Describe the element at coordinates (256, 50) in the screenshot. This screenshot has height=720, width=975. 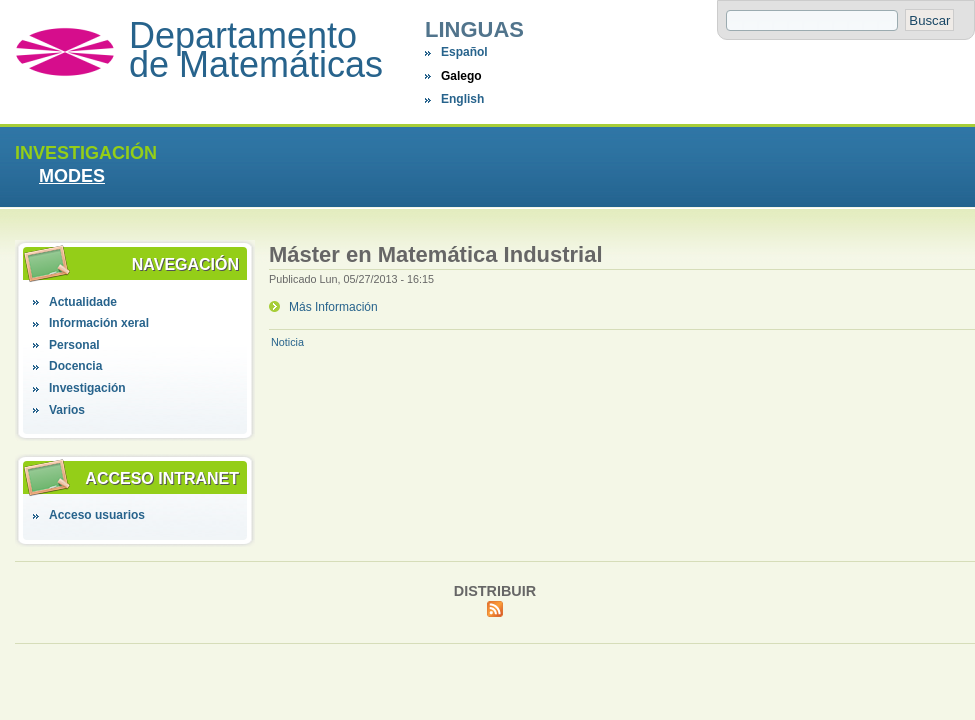
I see `Departamento de Matemáticas` at that location.